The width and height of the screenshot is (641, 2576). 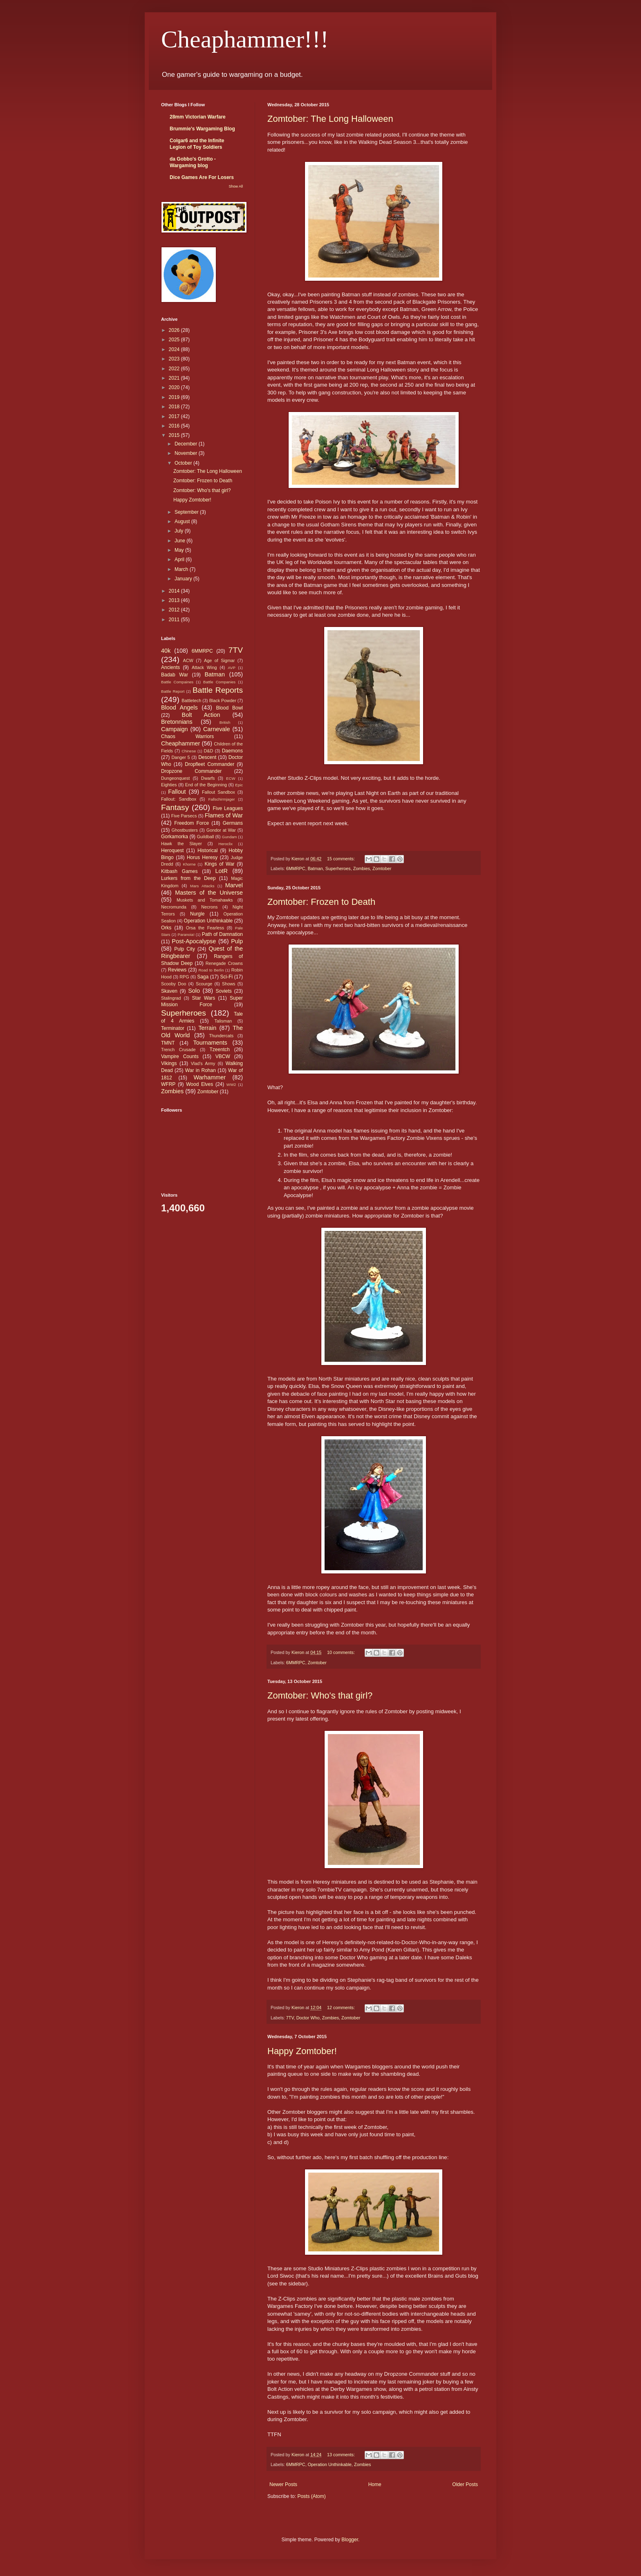 What do you see at coordinates (202, 129) in the screenshot?
I see `Brummie's Wargaming Blog` at bounding box center [202, 129].